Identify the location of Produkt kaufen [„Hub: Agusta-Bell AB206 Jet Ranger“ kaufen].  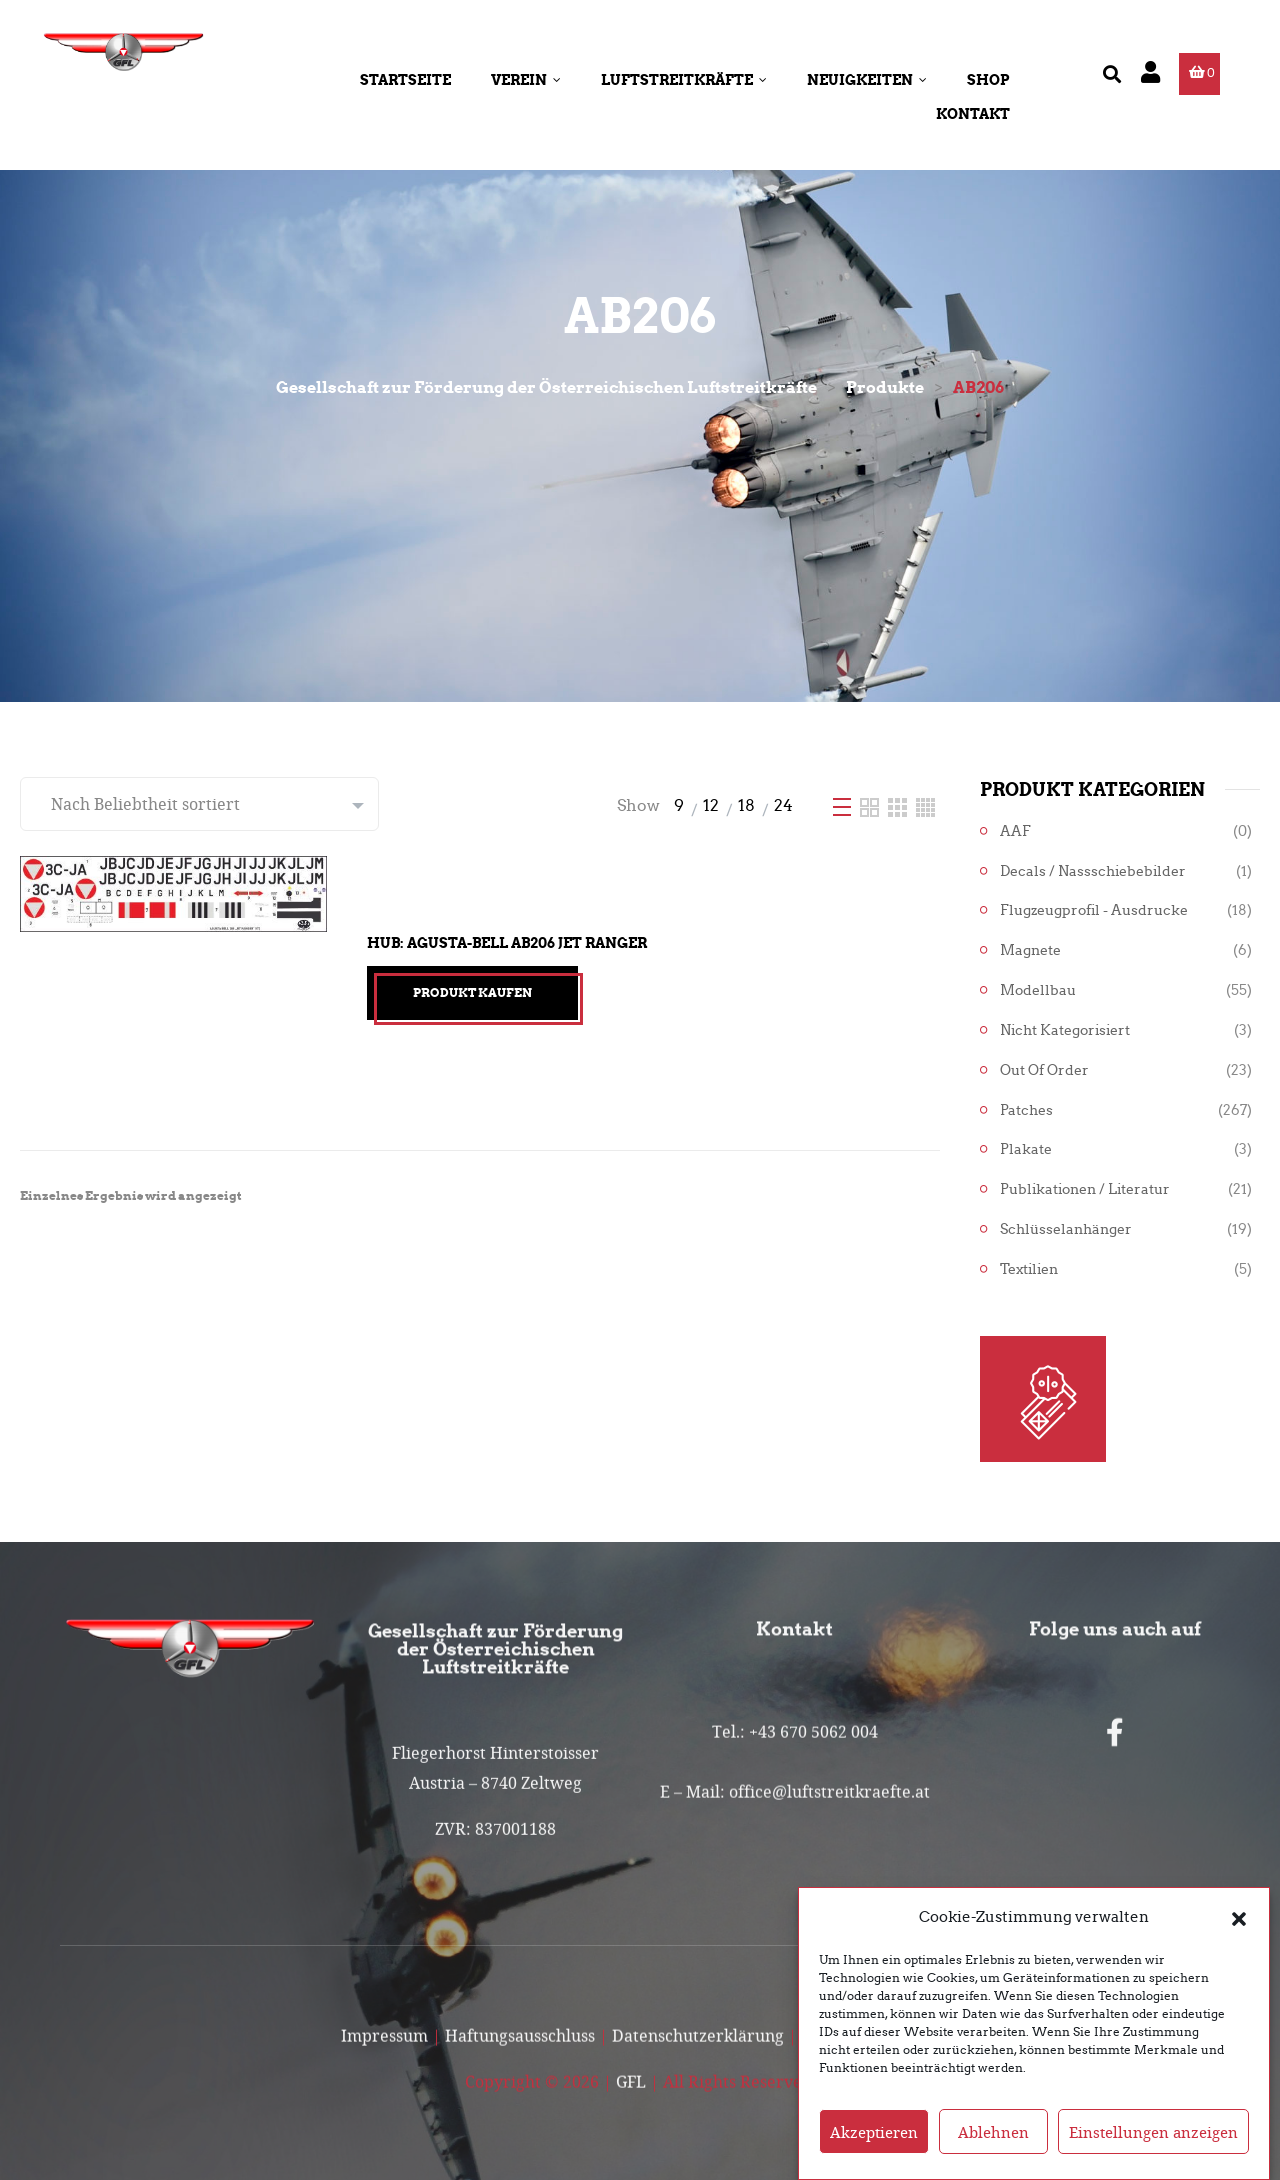
(472, 992).